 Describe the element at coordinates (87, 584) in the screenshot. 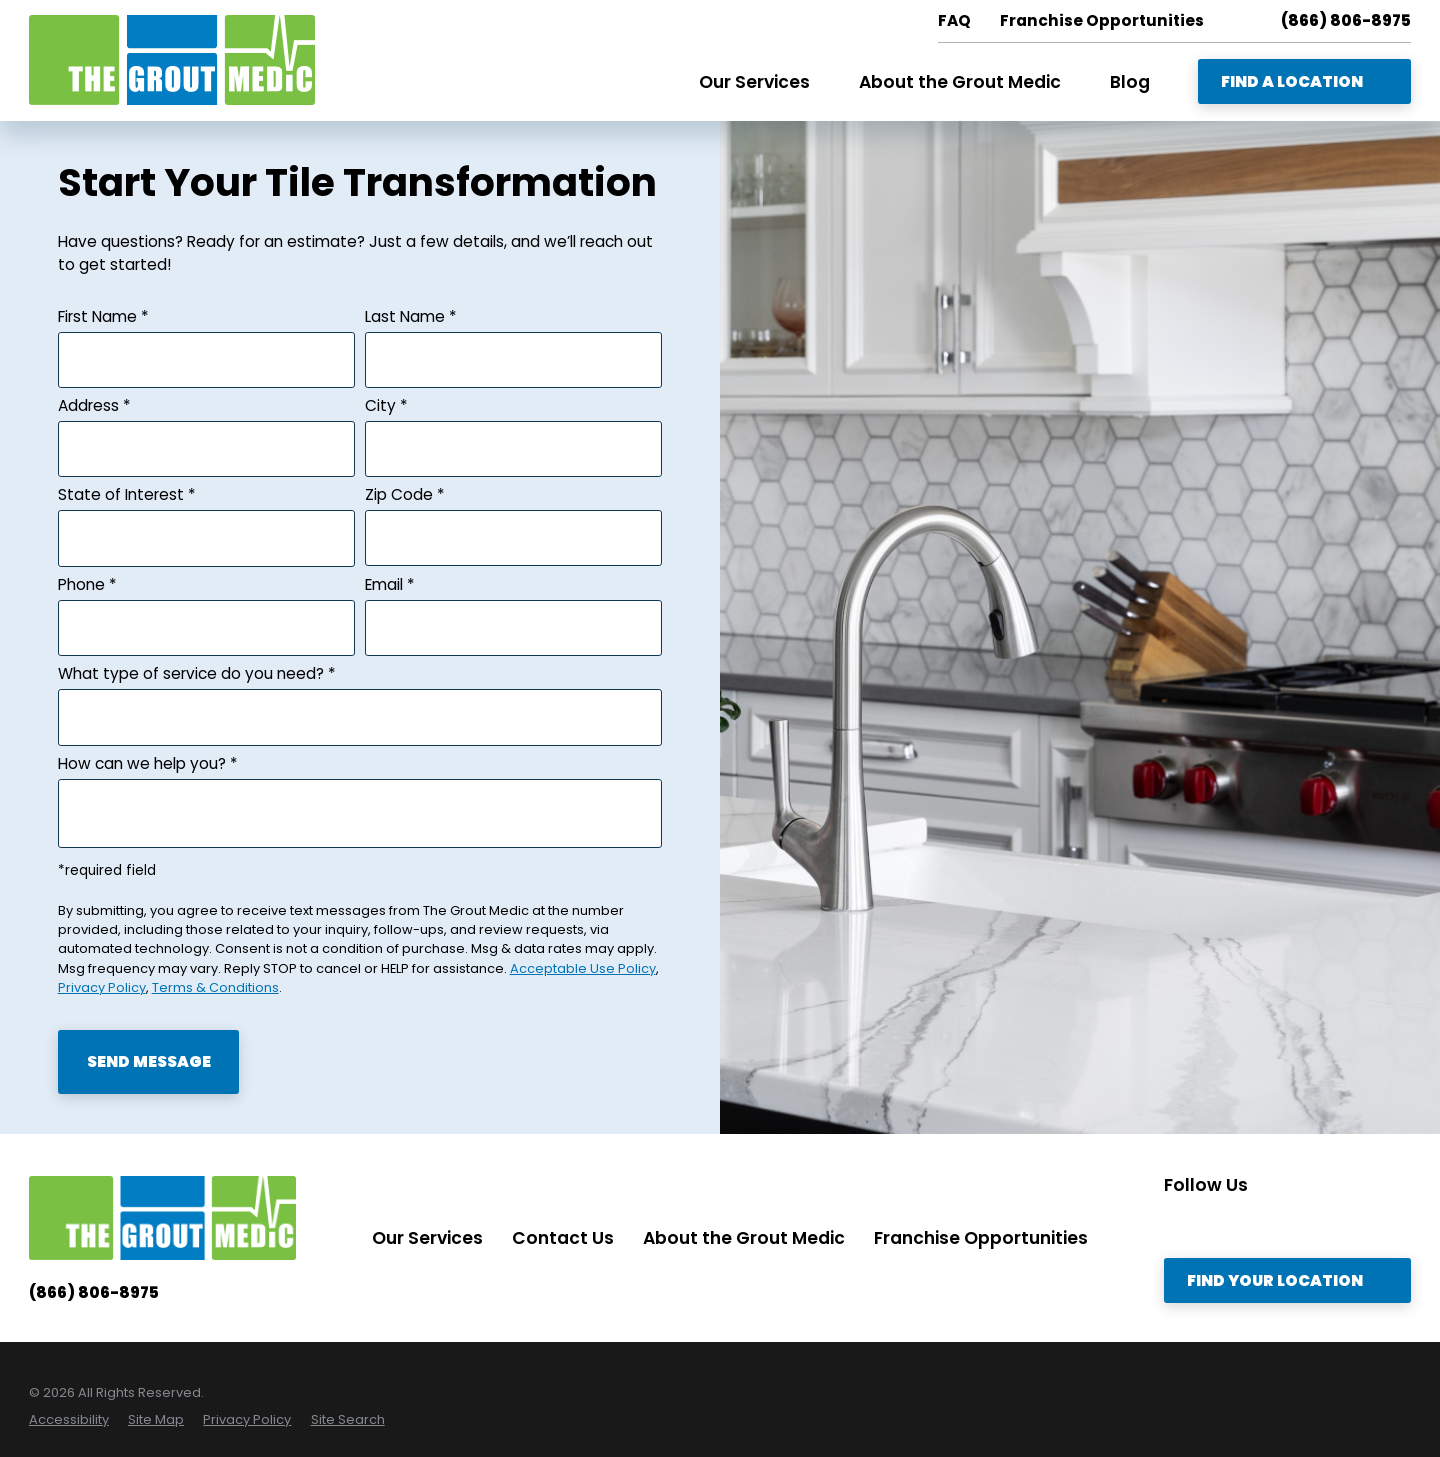

I see `Phone *` at that location.